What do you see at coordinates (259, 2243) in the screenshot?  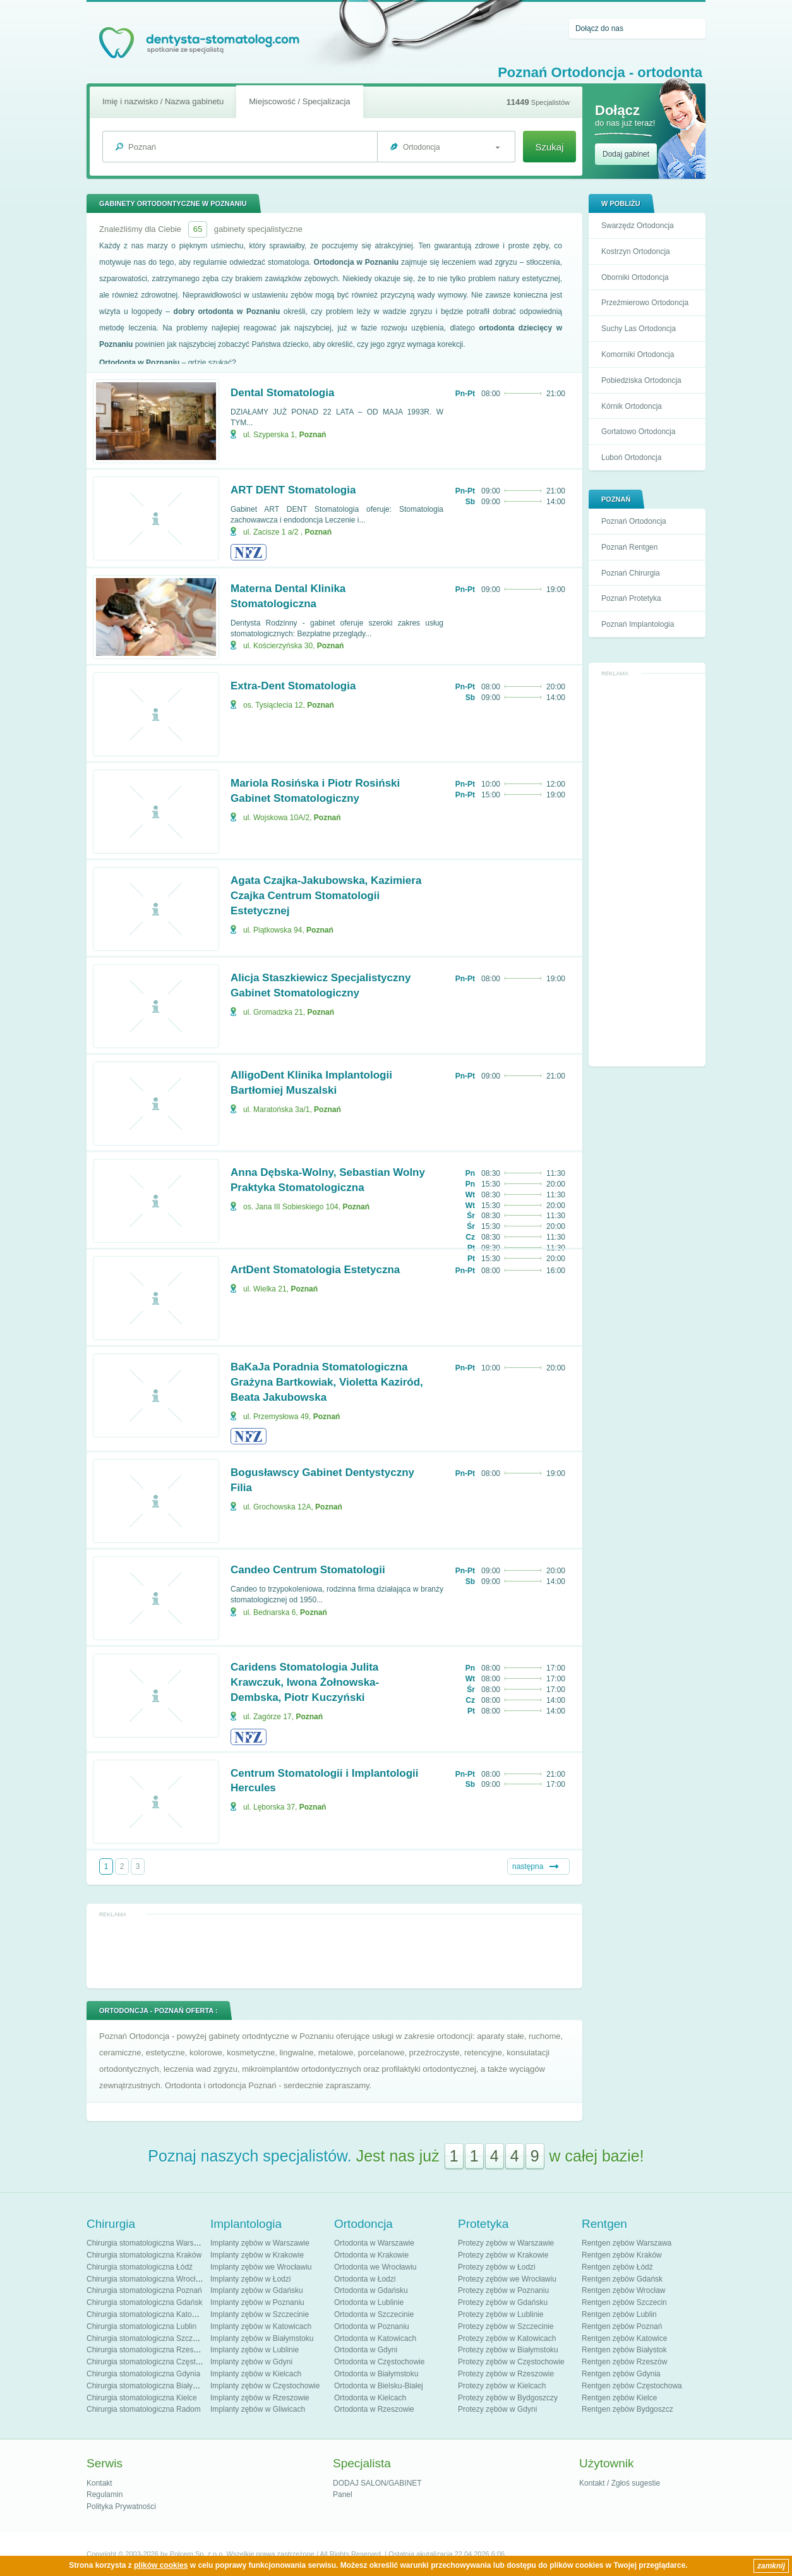 I see `Implanty zębów w Warszawie` at bounding box center [259, 2243].